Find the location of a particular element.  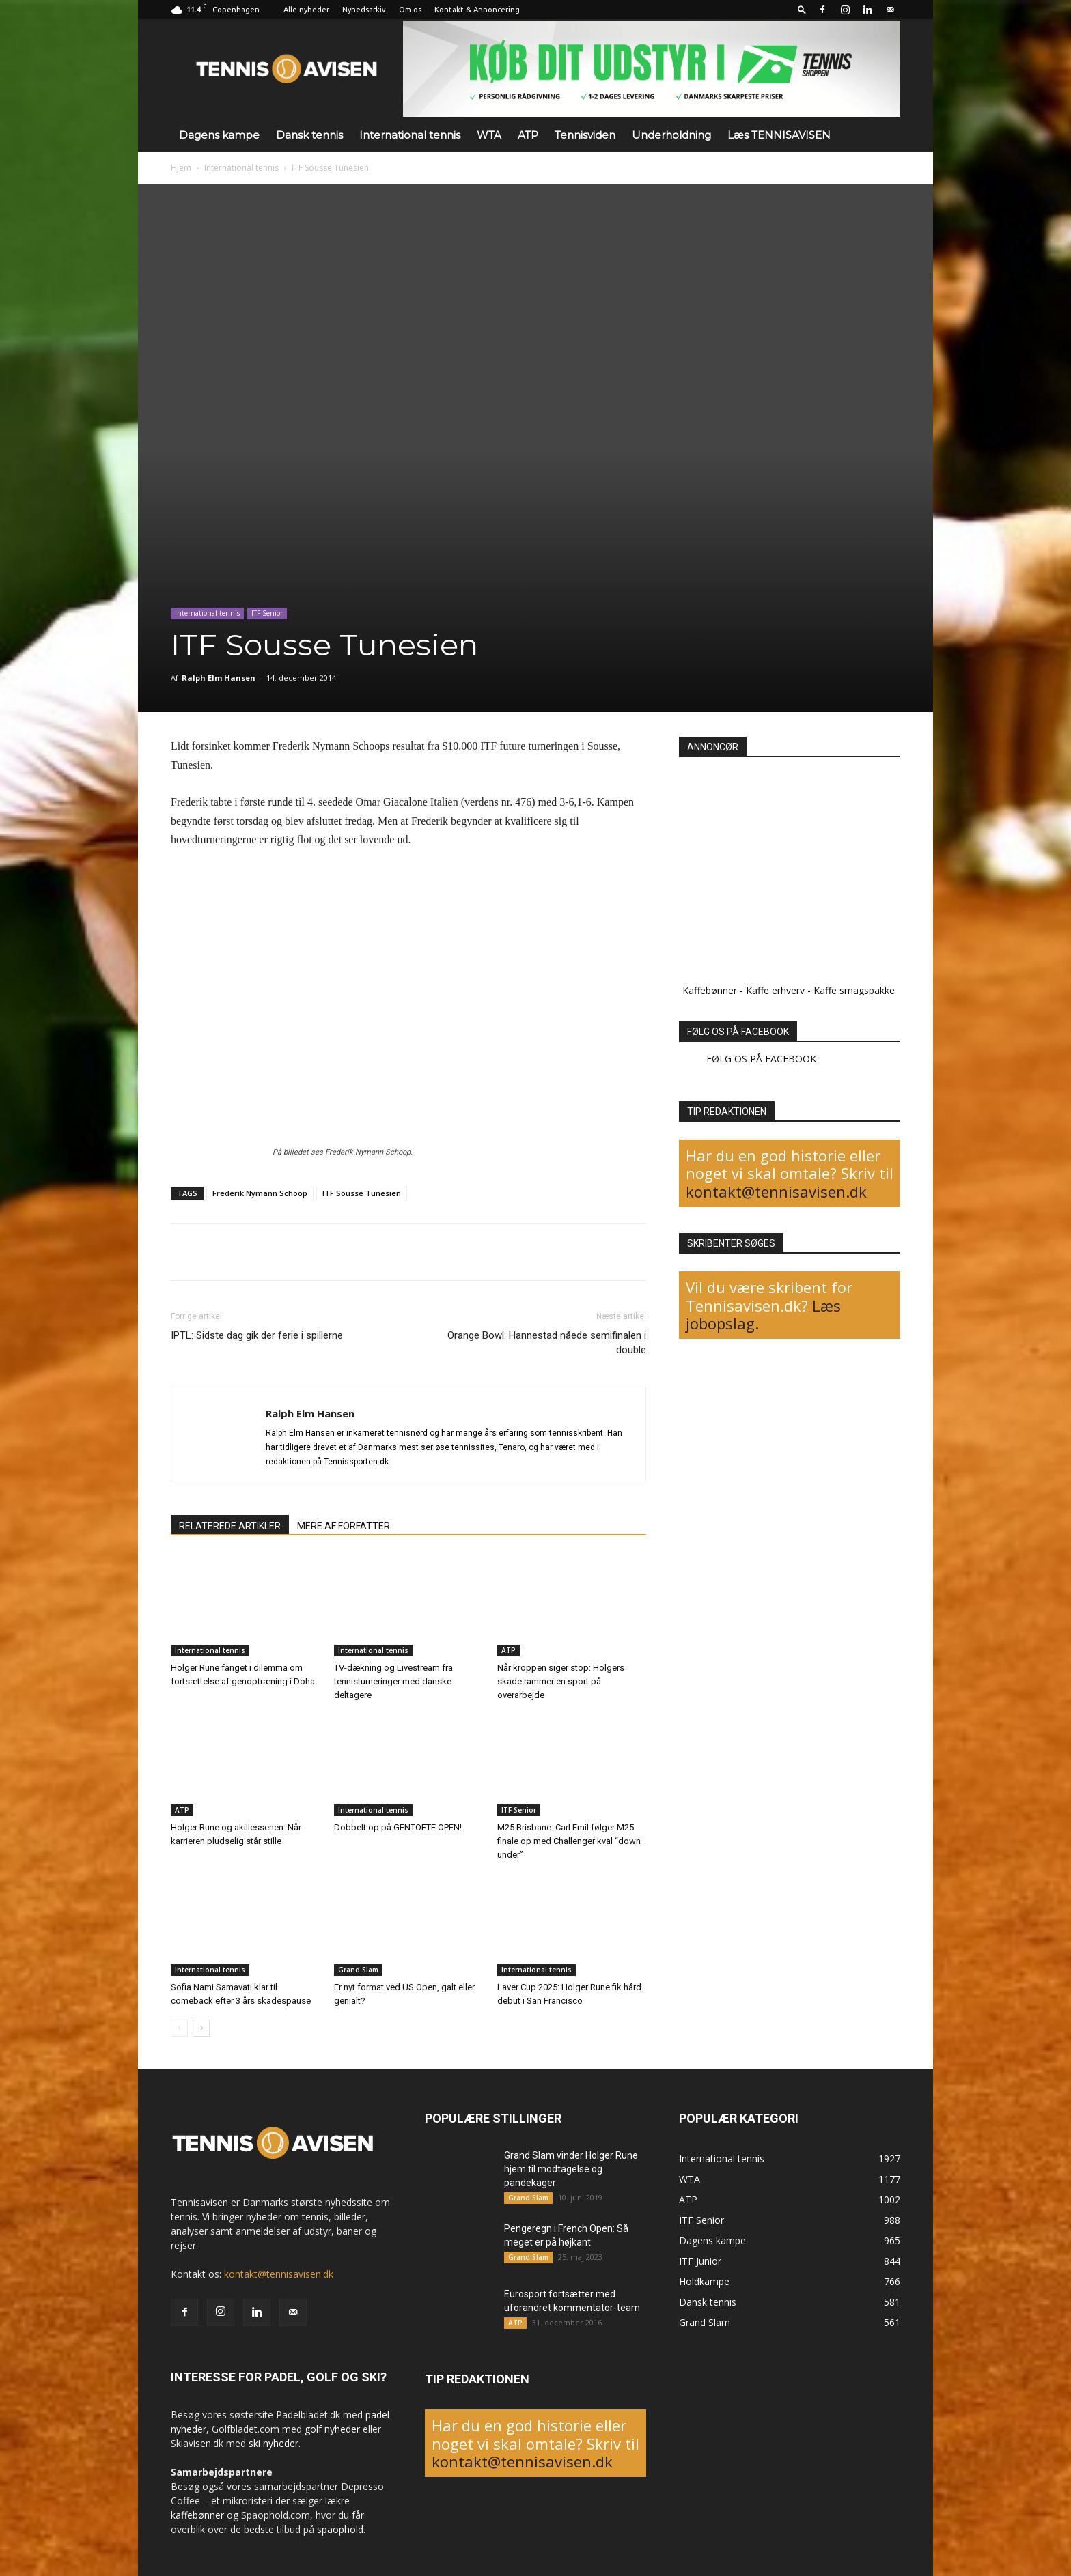

FØLG OS PÅ FACEBOOK is located at coordinates (738, 1031).